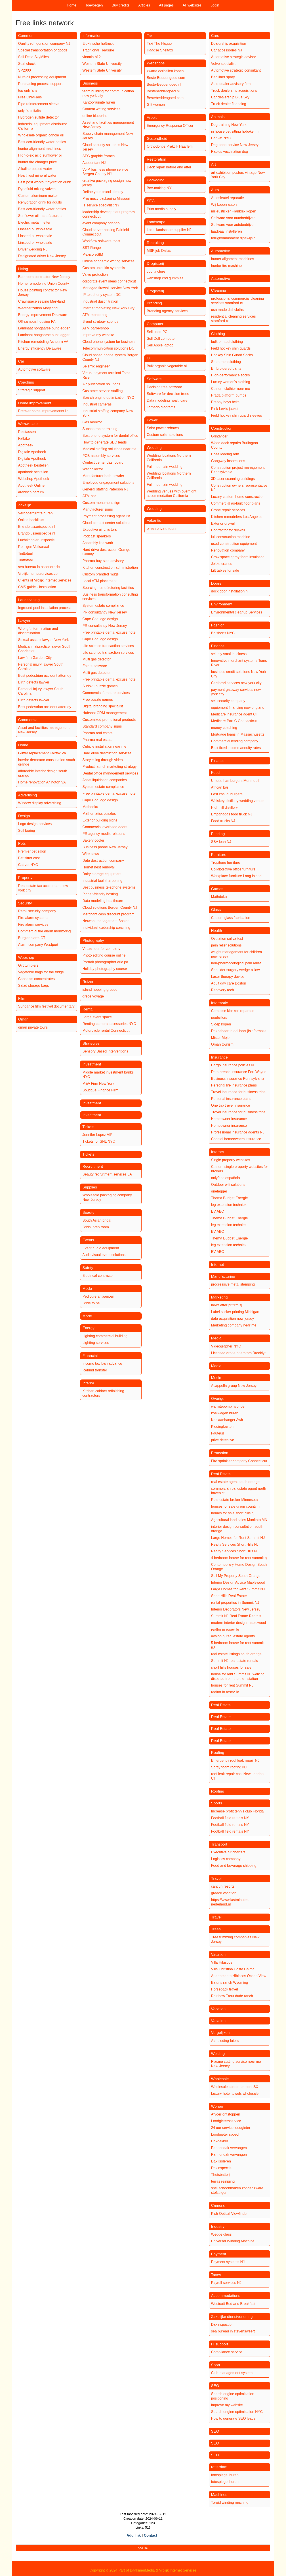 The image size is (286, 2576). What do you see at coordinates (25, 553) in the screenshot?
I see `Tinttotaal` at bounding box center [25, 553].